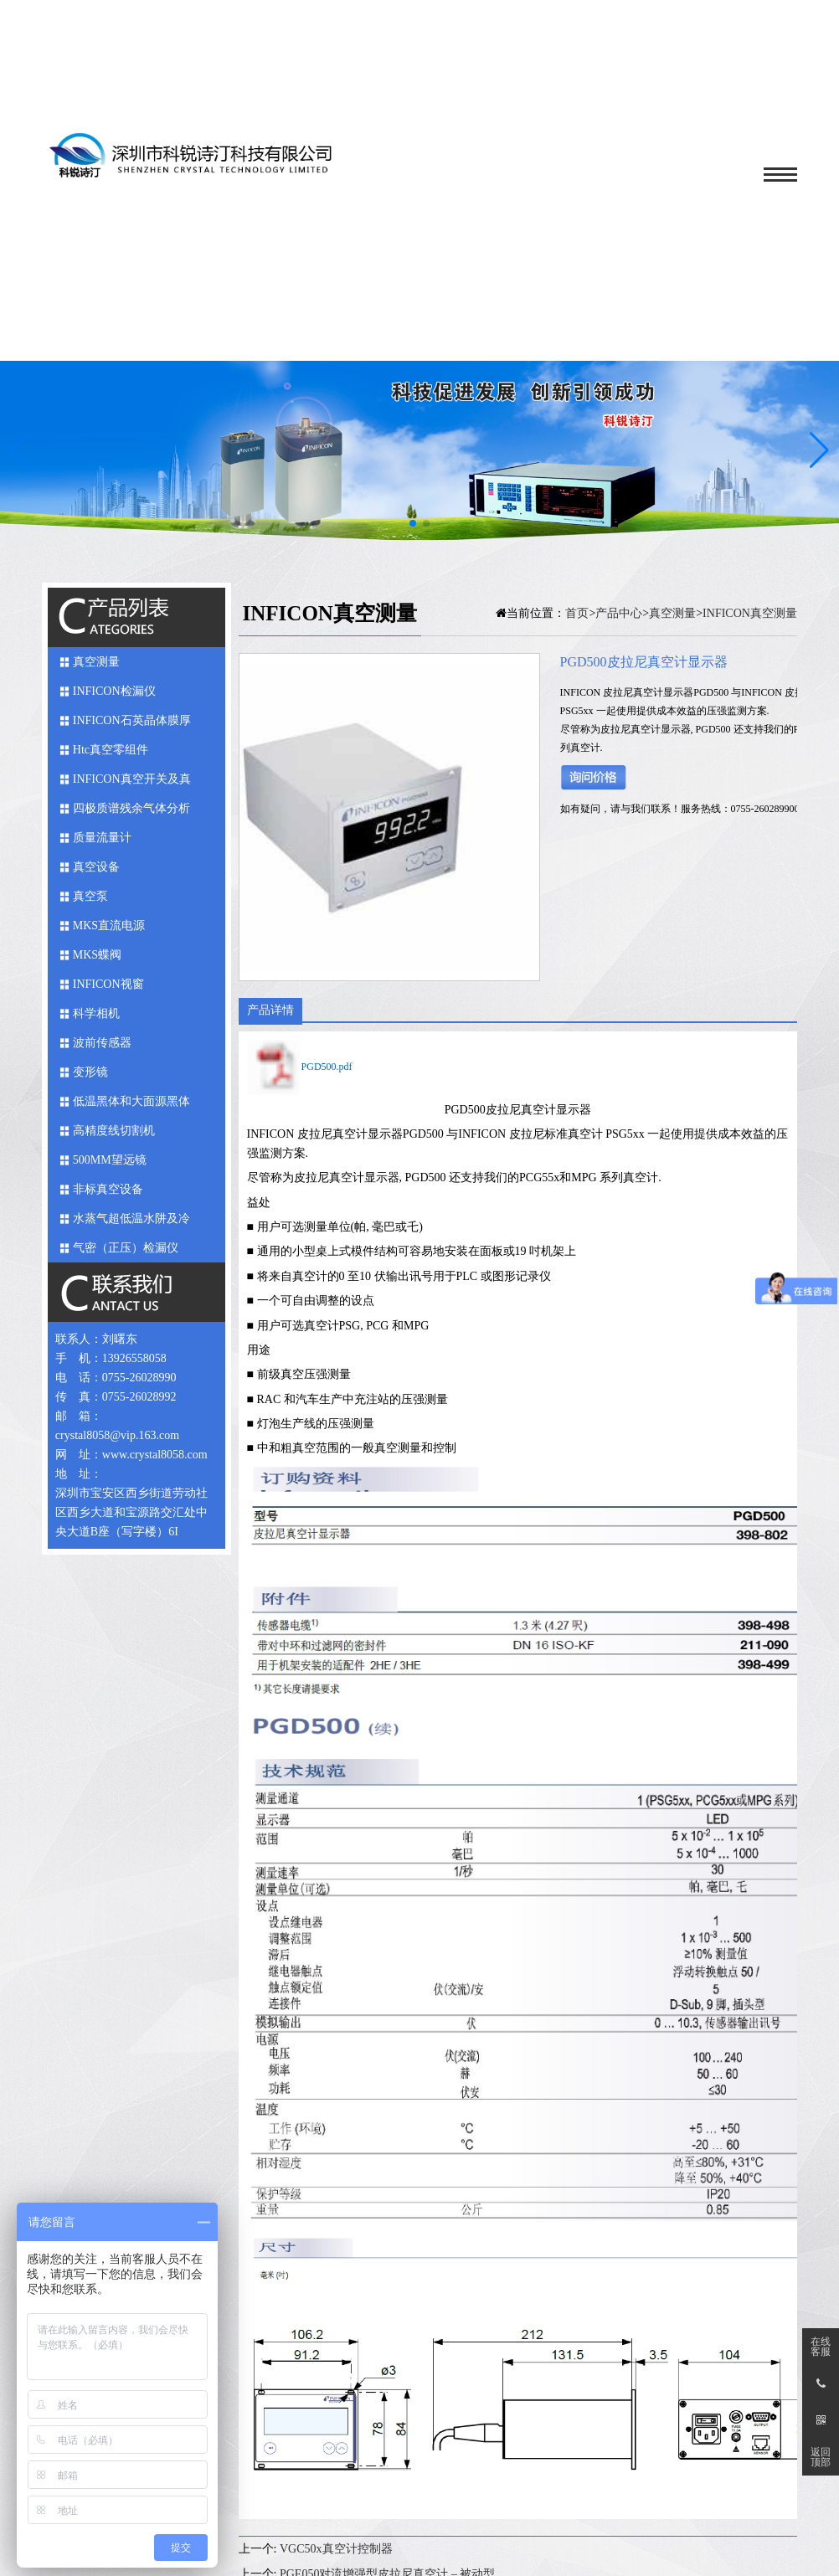 This screenshot has height=2576, width=839. Describe the element at coordinates (327, 1066) in the screenshot. I see `PGD500.pdf` at that location.